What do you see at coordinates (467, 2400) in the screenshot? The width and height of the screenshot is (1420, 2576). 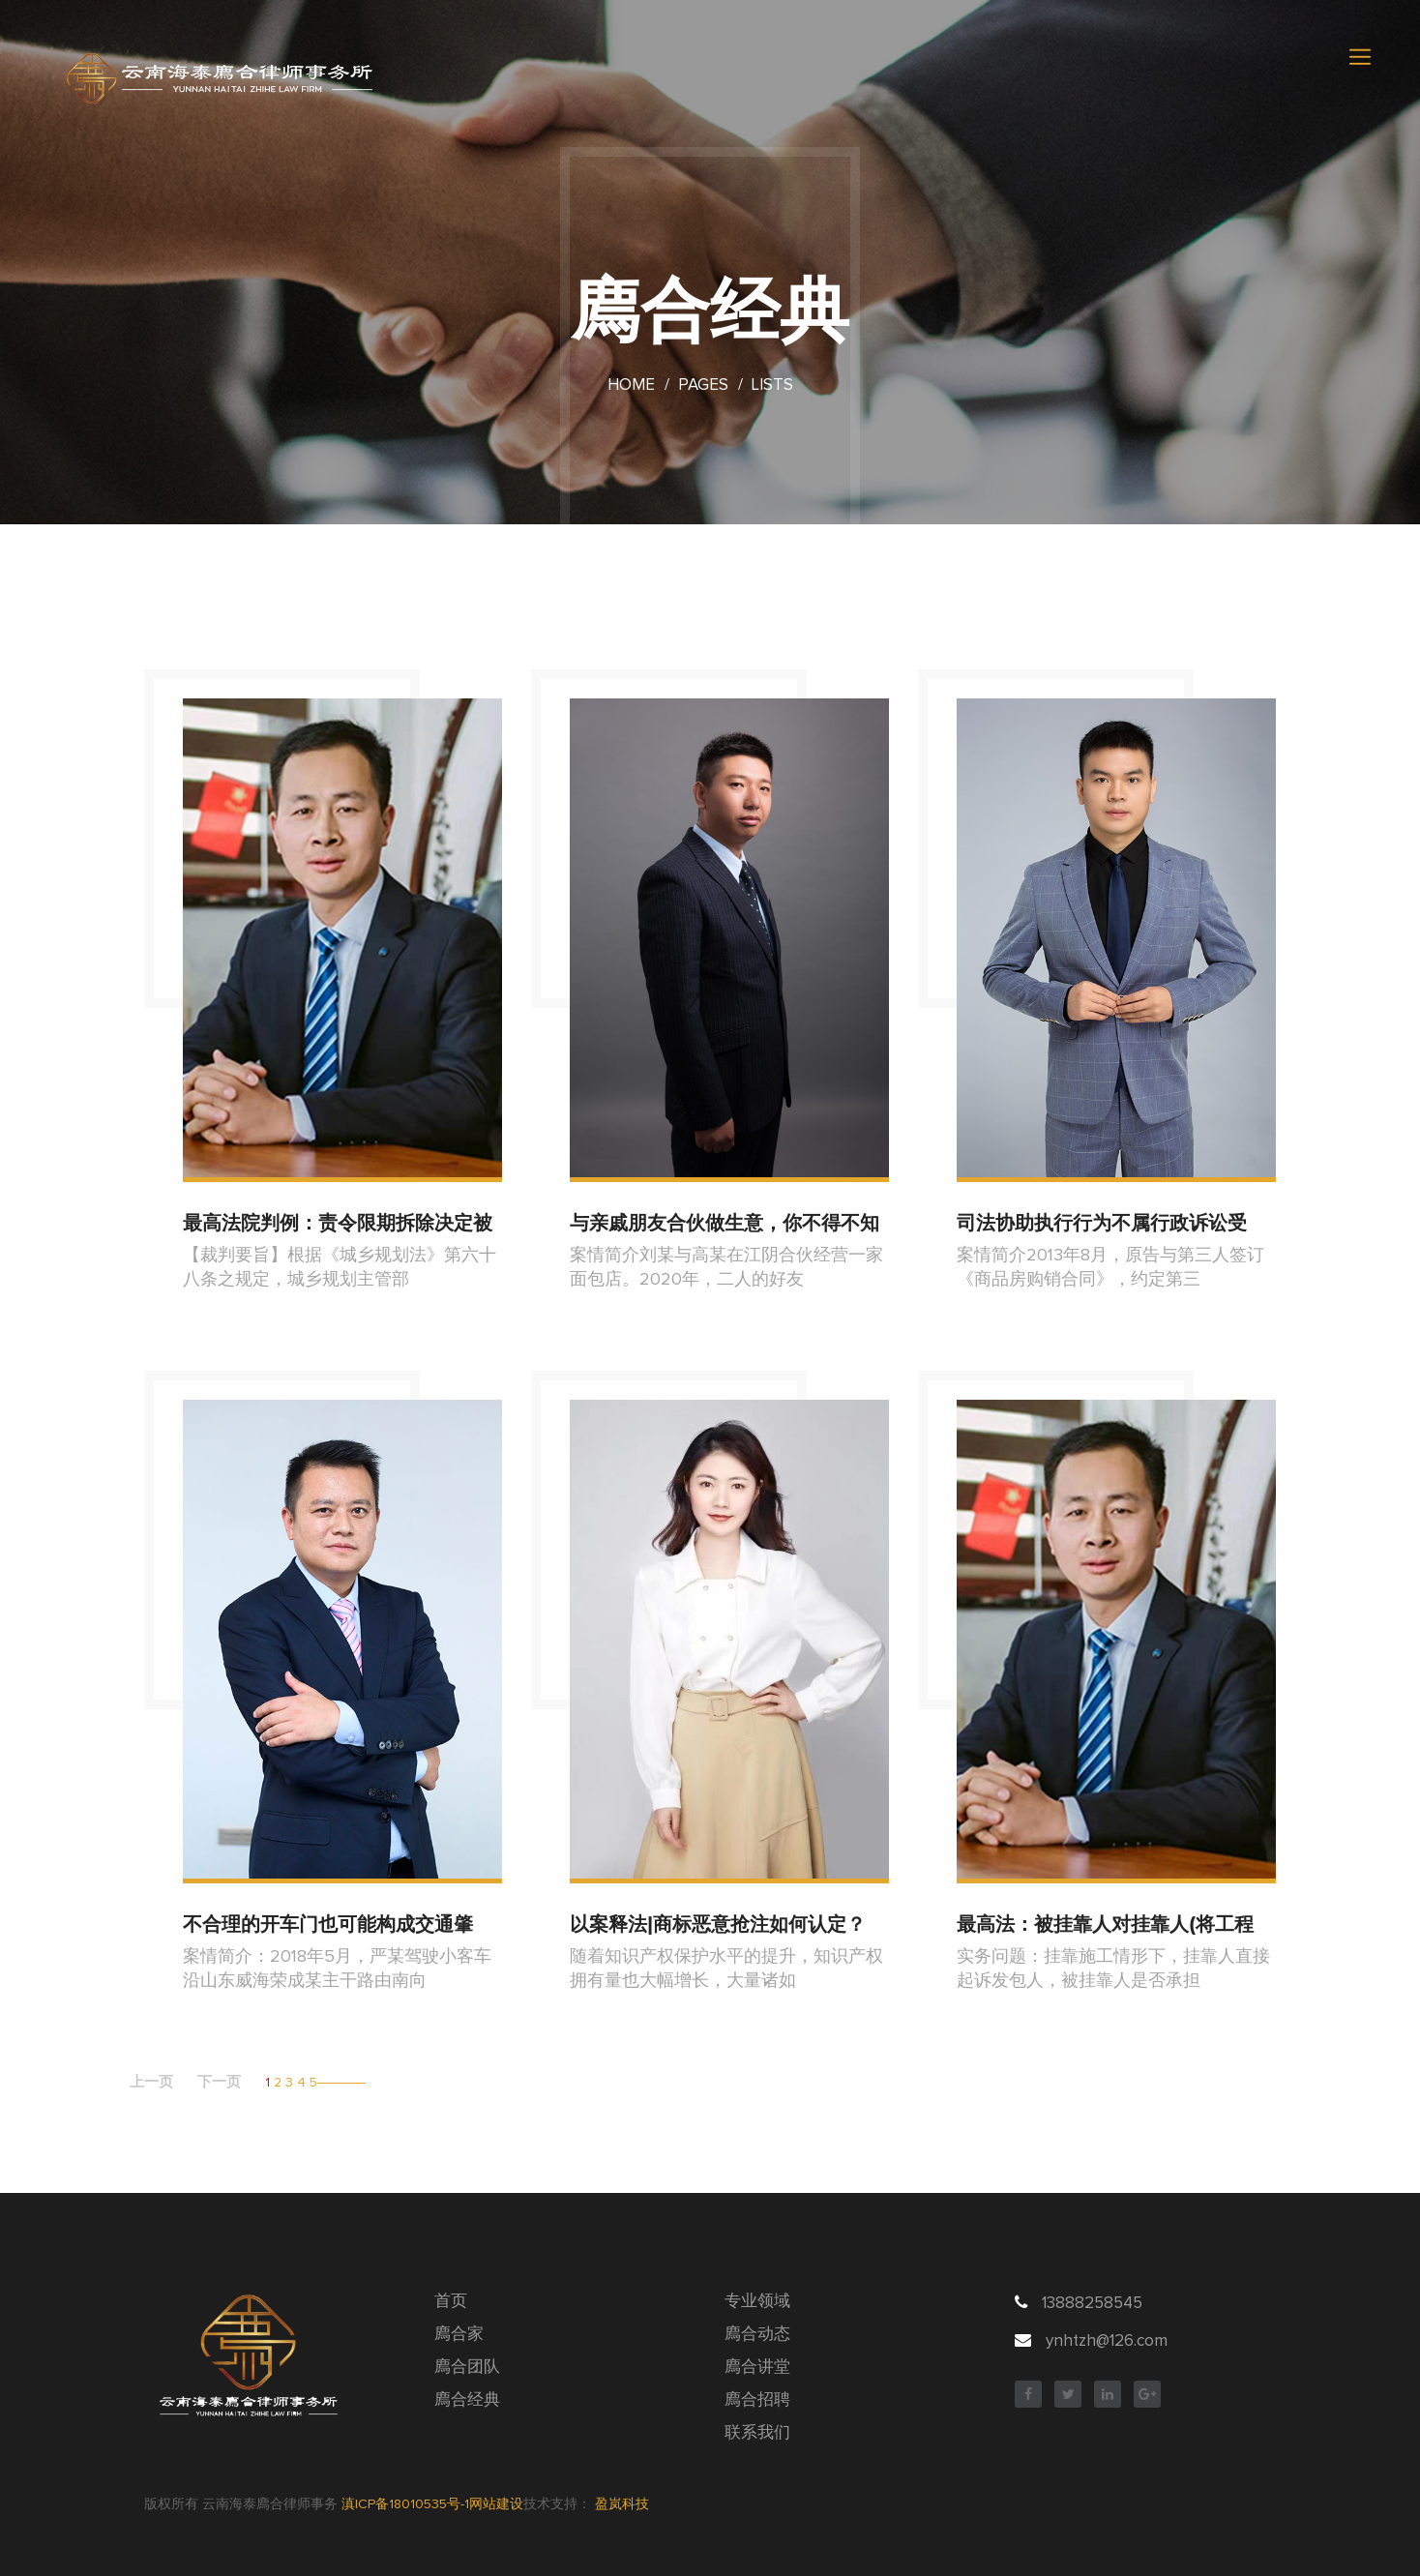 I see `廌合经典` at bounding box center [467, 2400].